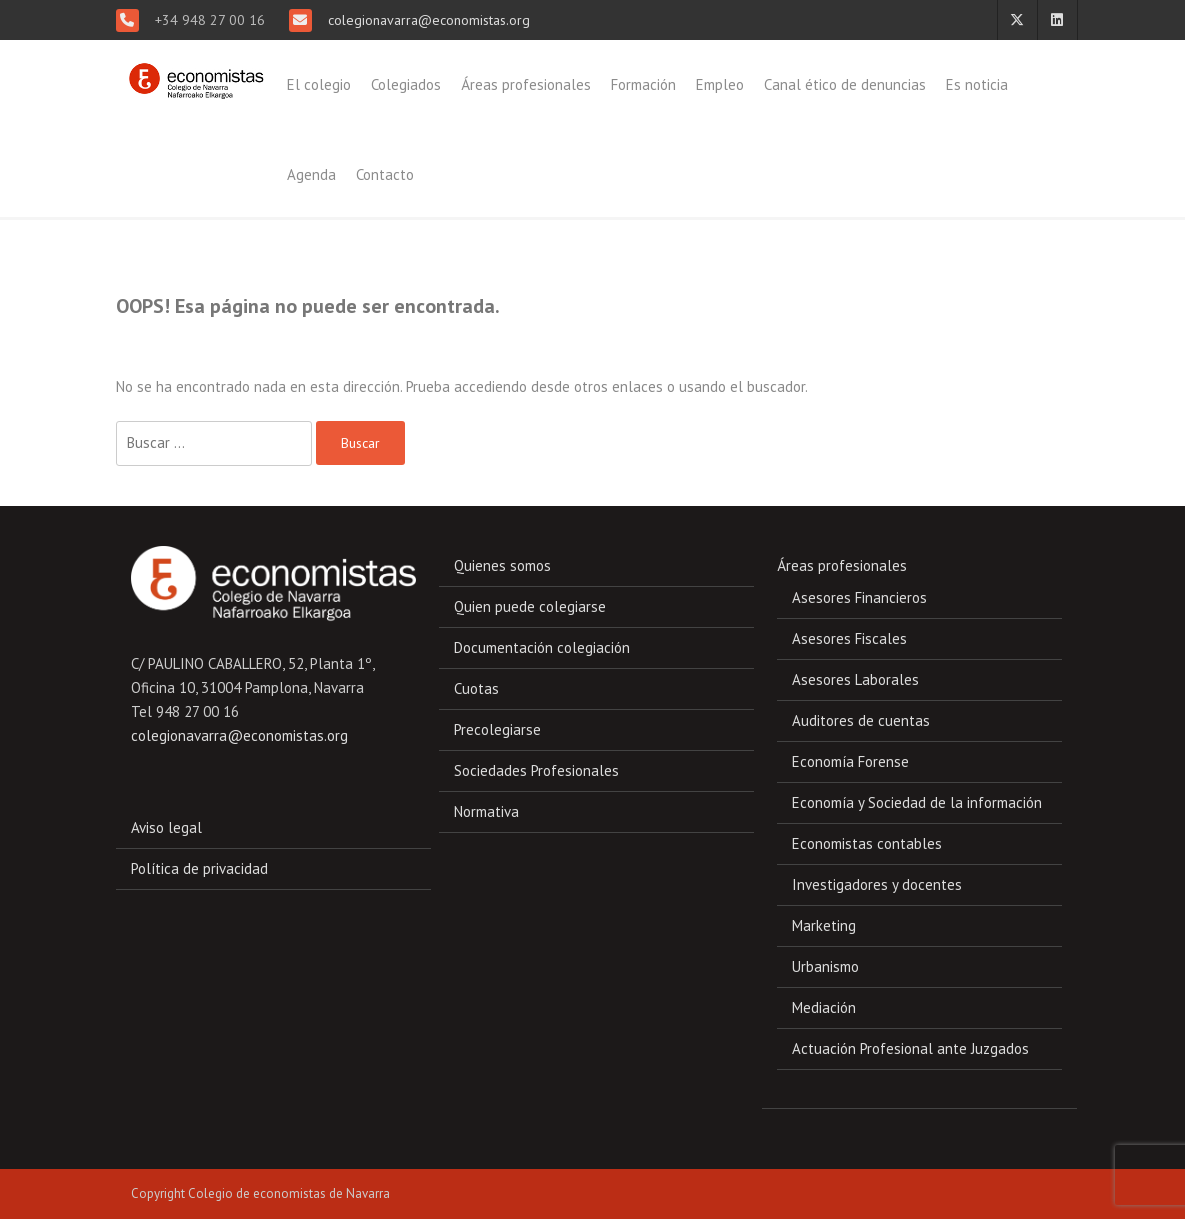 This screenshot has height=1219, width=1185. I want to click on Asesores Fiscales, so click(849, 638).